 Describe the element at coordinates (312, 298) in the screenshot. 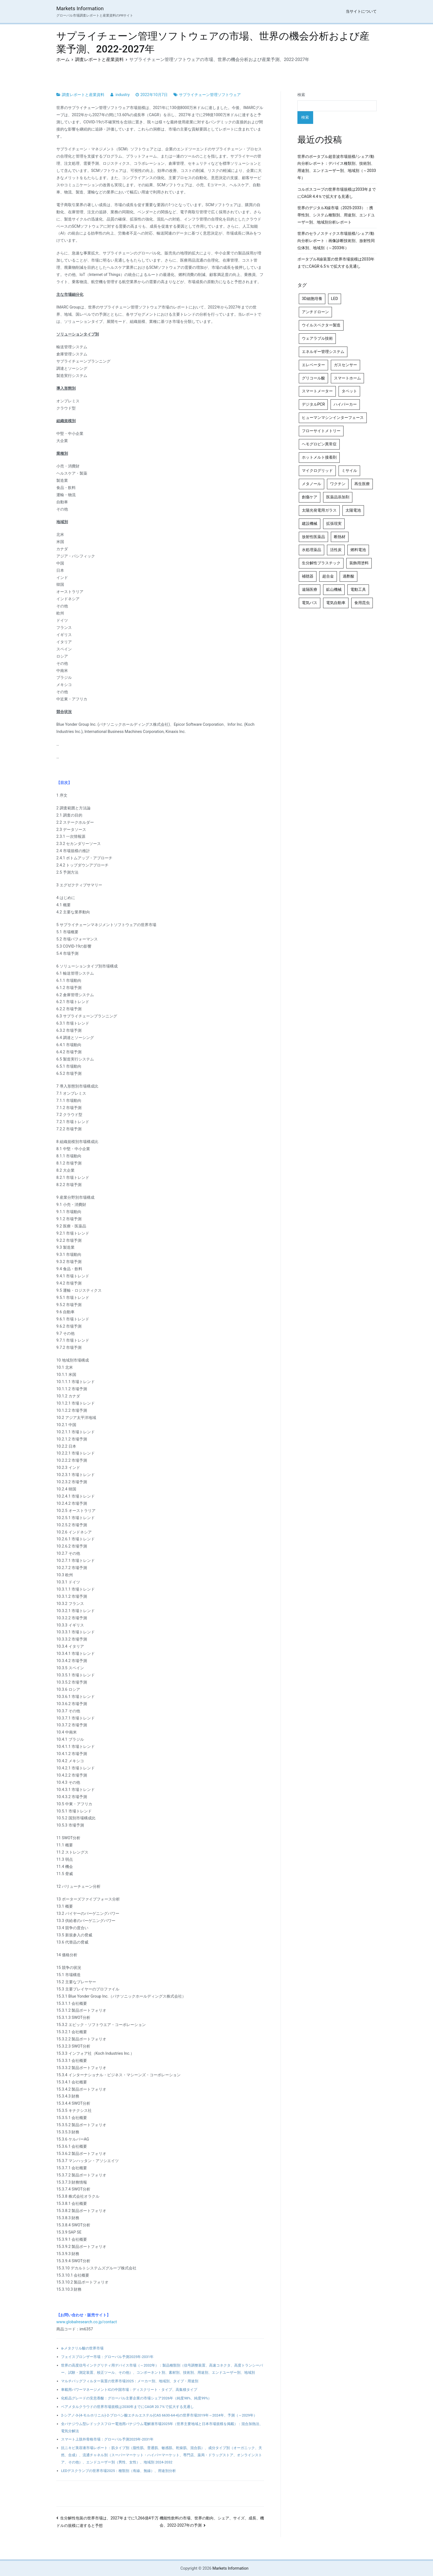

I see `3D細胞培養 [3D細胞培養 (4個の項目)]` at that location.